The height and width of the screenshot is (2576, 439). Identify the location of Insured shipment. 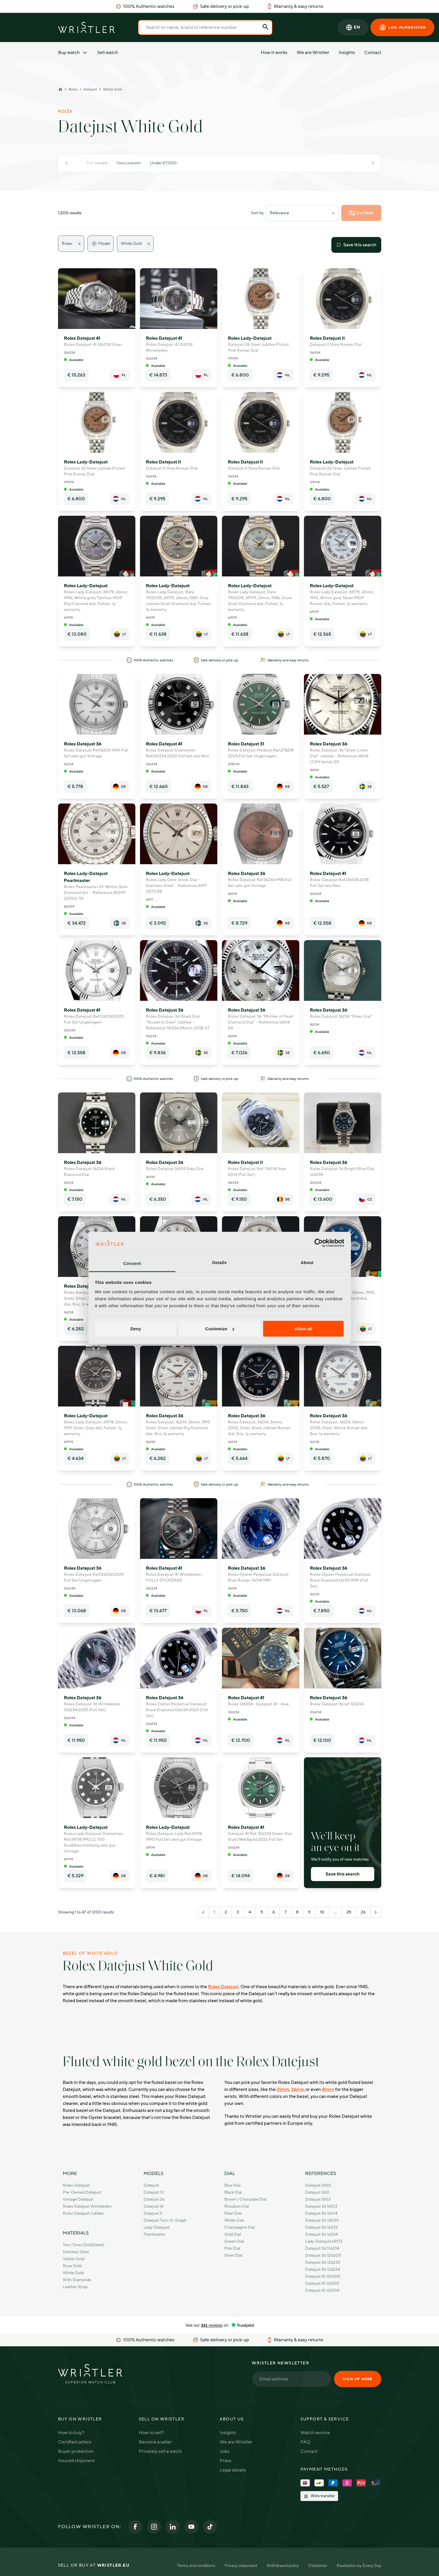
(76, 2461).